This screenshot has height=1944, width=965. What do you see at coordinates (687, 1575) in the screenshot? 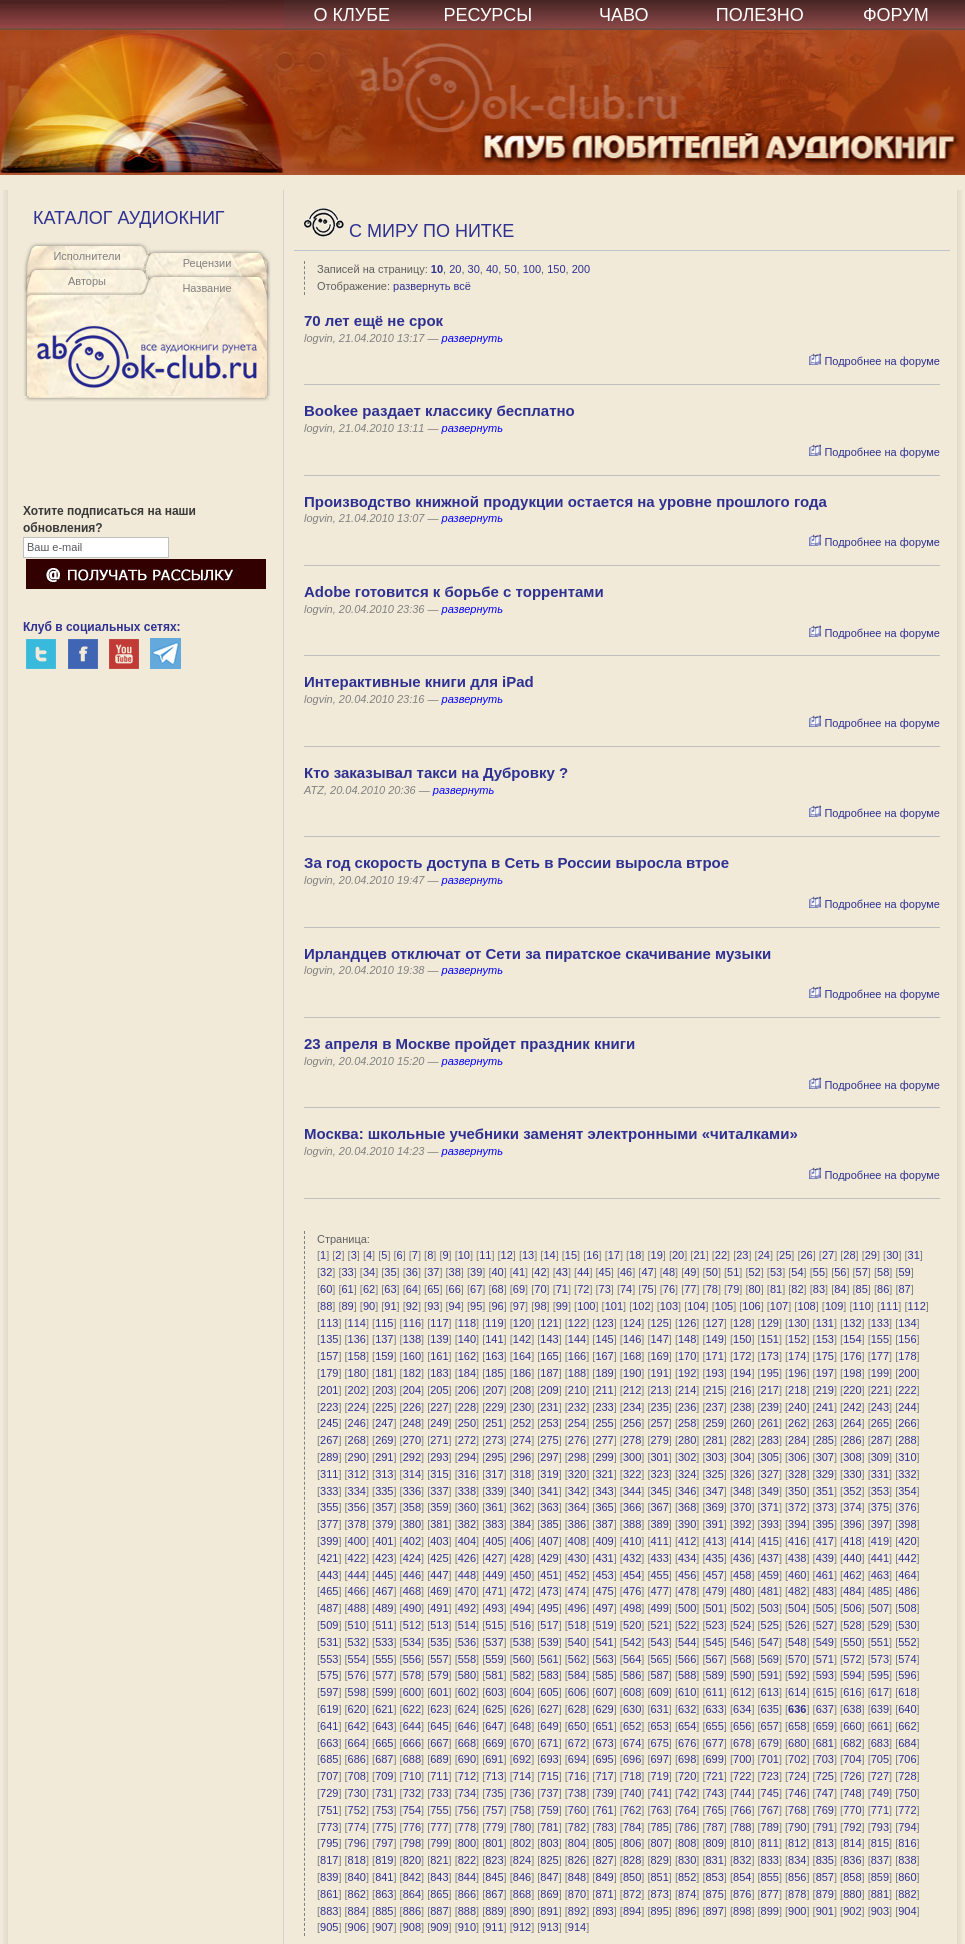
I see `456` at bounding box center [687, 1575].